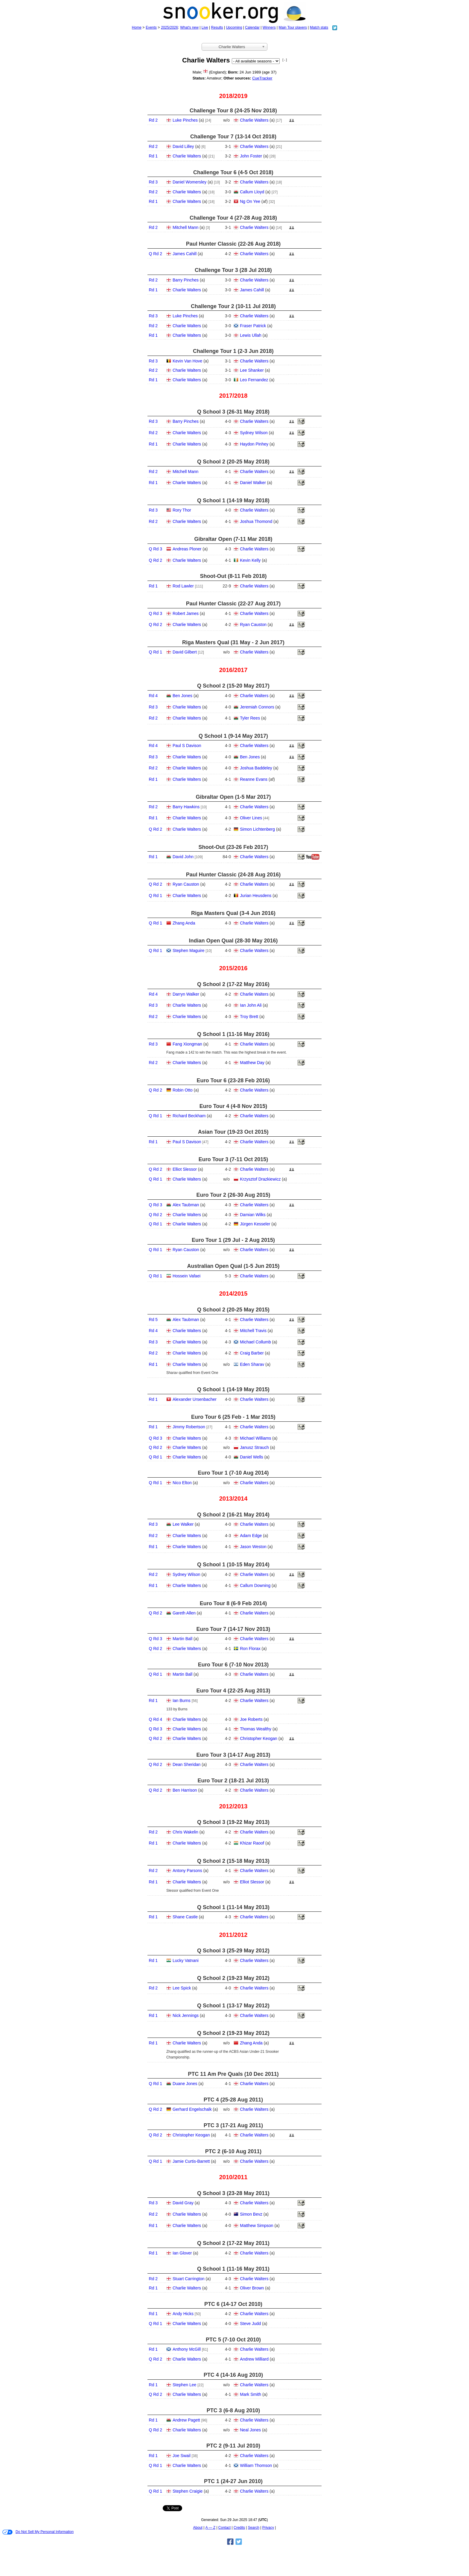 Image resolution: width=469 pixels, height=2576 pixels. Describe the element at coordinates (233, 2074) in the screenshot. I see `PTC 11 Am Pre Quals (10 Dec 2011)` at that location.